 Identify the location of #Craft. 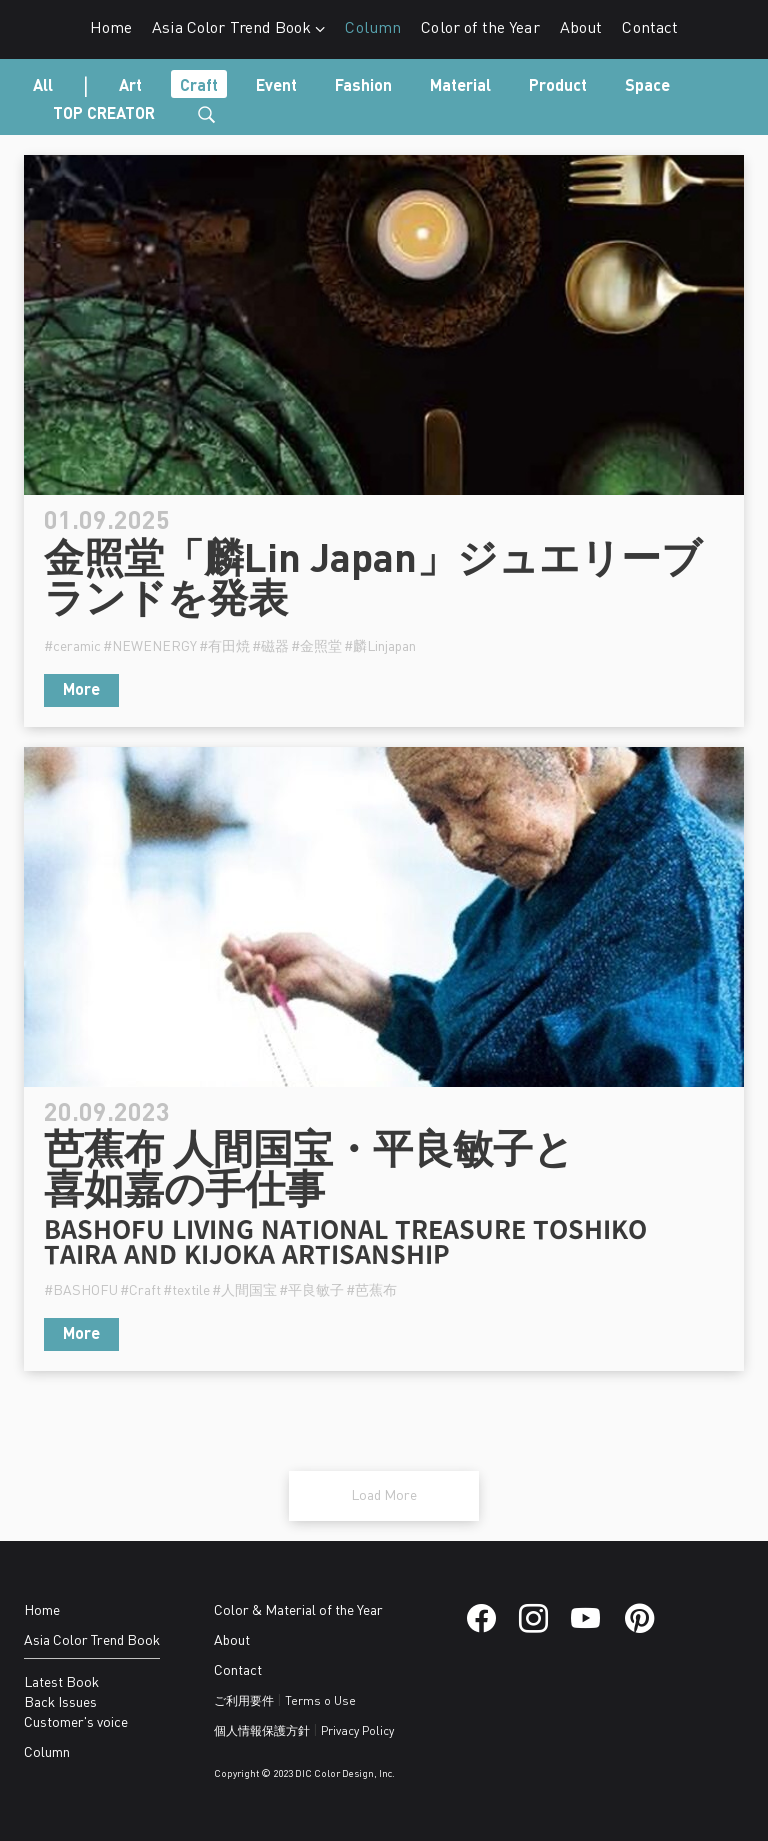
(140, 1291).